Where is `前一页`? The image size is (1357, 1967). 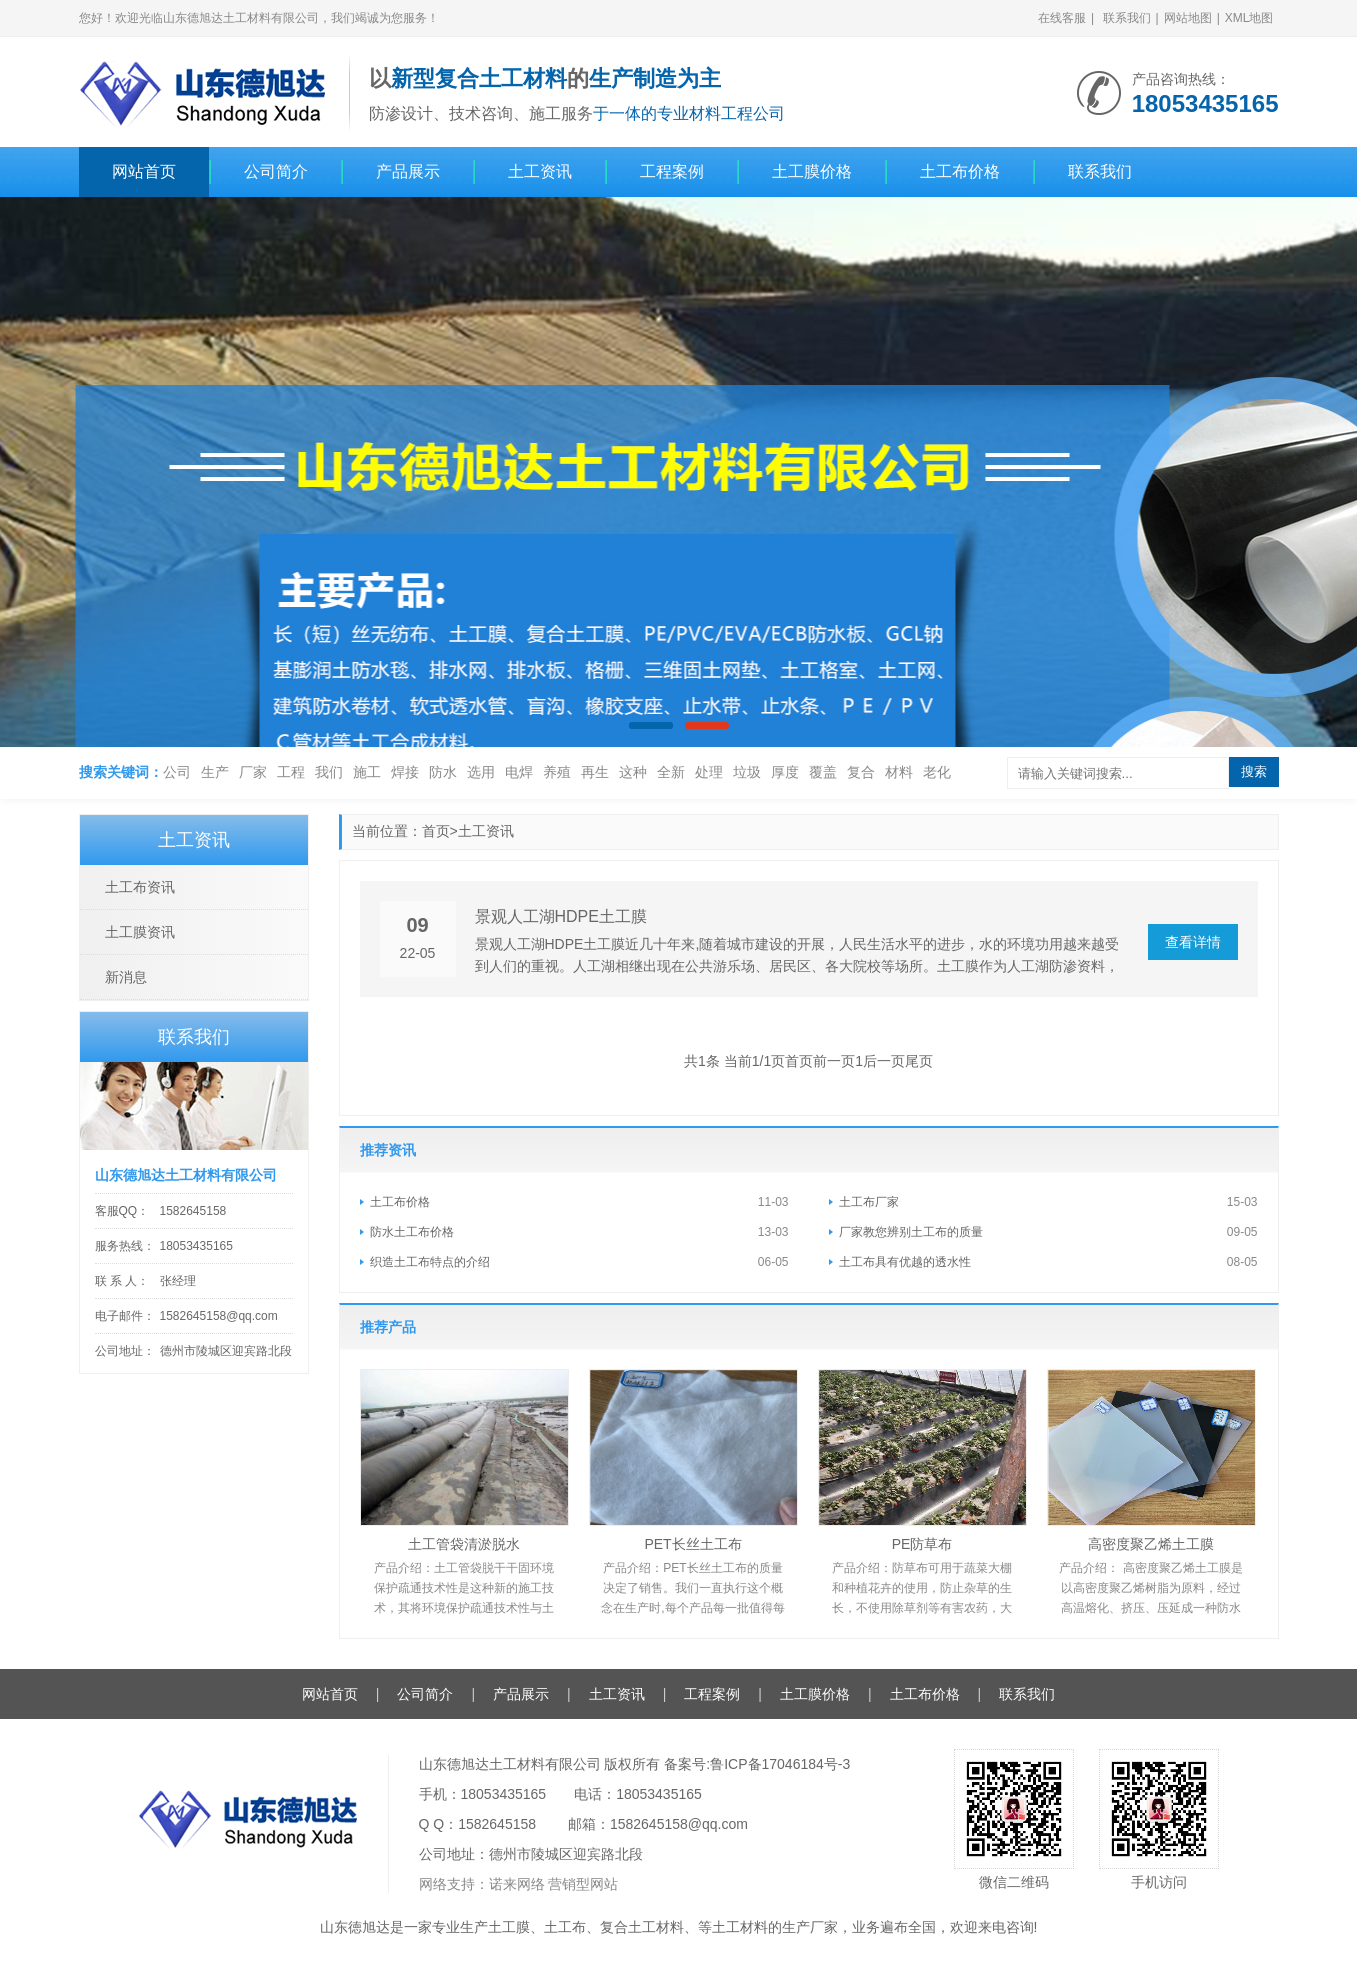
前一页 is located at coordinates (834, 1061).